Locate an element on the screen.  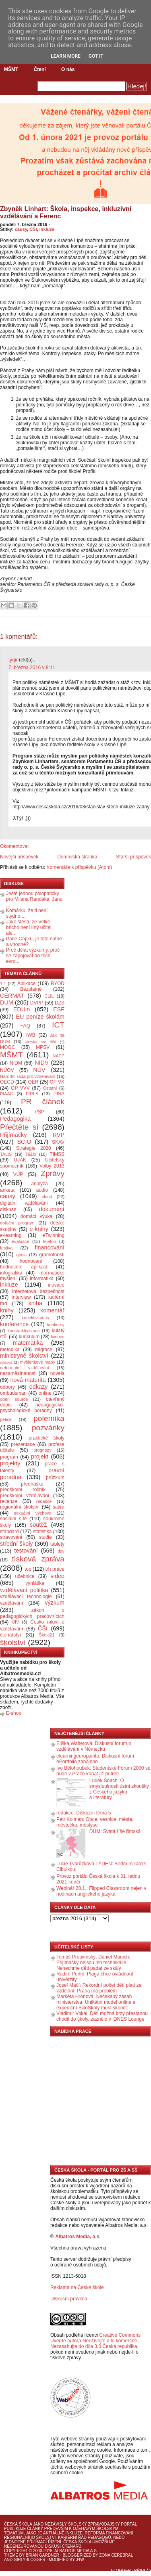
konference is located at coordinates (14, 1324).